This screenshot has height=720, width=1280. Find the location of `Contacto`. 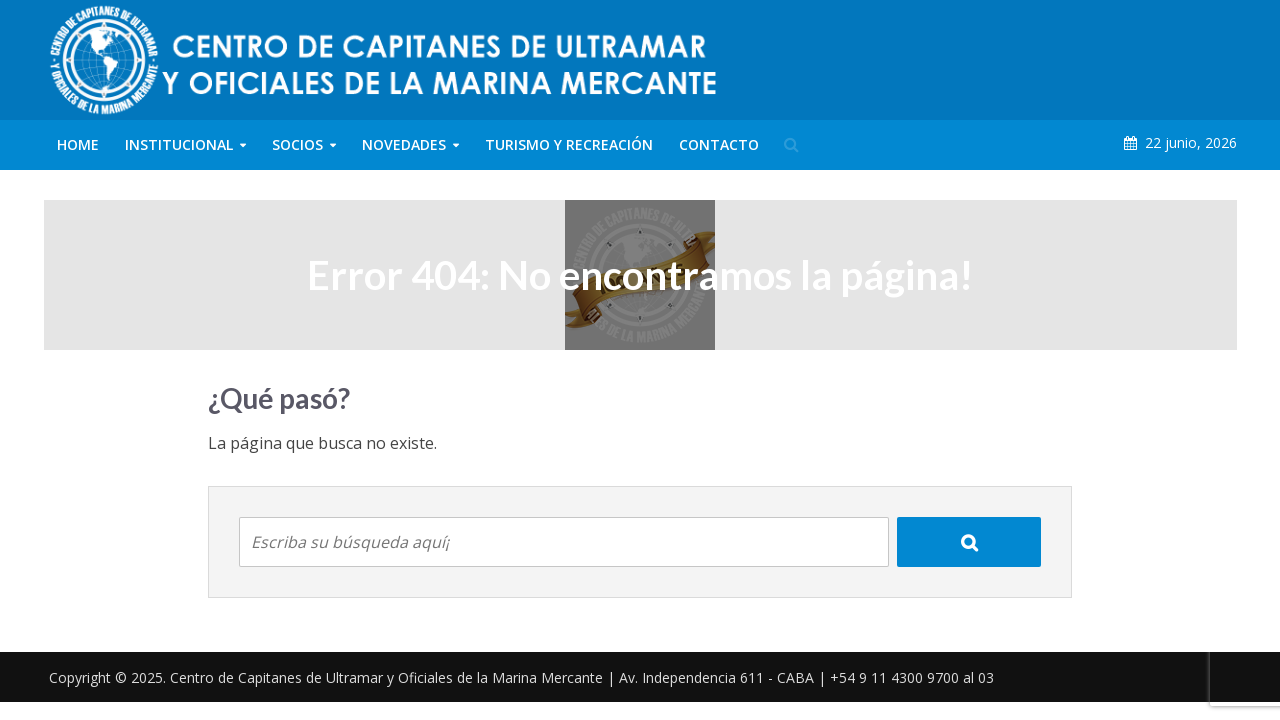

Contacto is located at coordinates (719, 144).